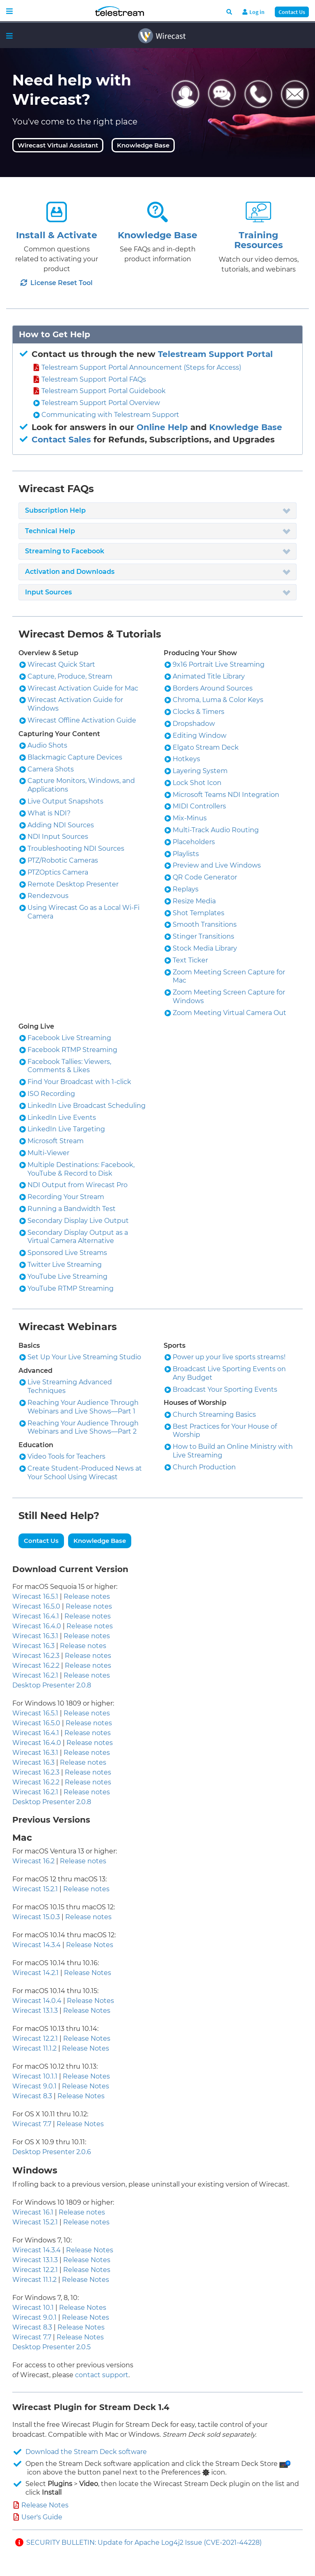 The height and width of the screenshot is (2576, 315). Describe the element at coordinates (205, 948) in the screenshot. I see `Stock Media Library` at that location.